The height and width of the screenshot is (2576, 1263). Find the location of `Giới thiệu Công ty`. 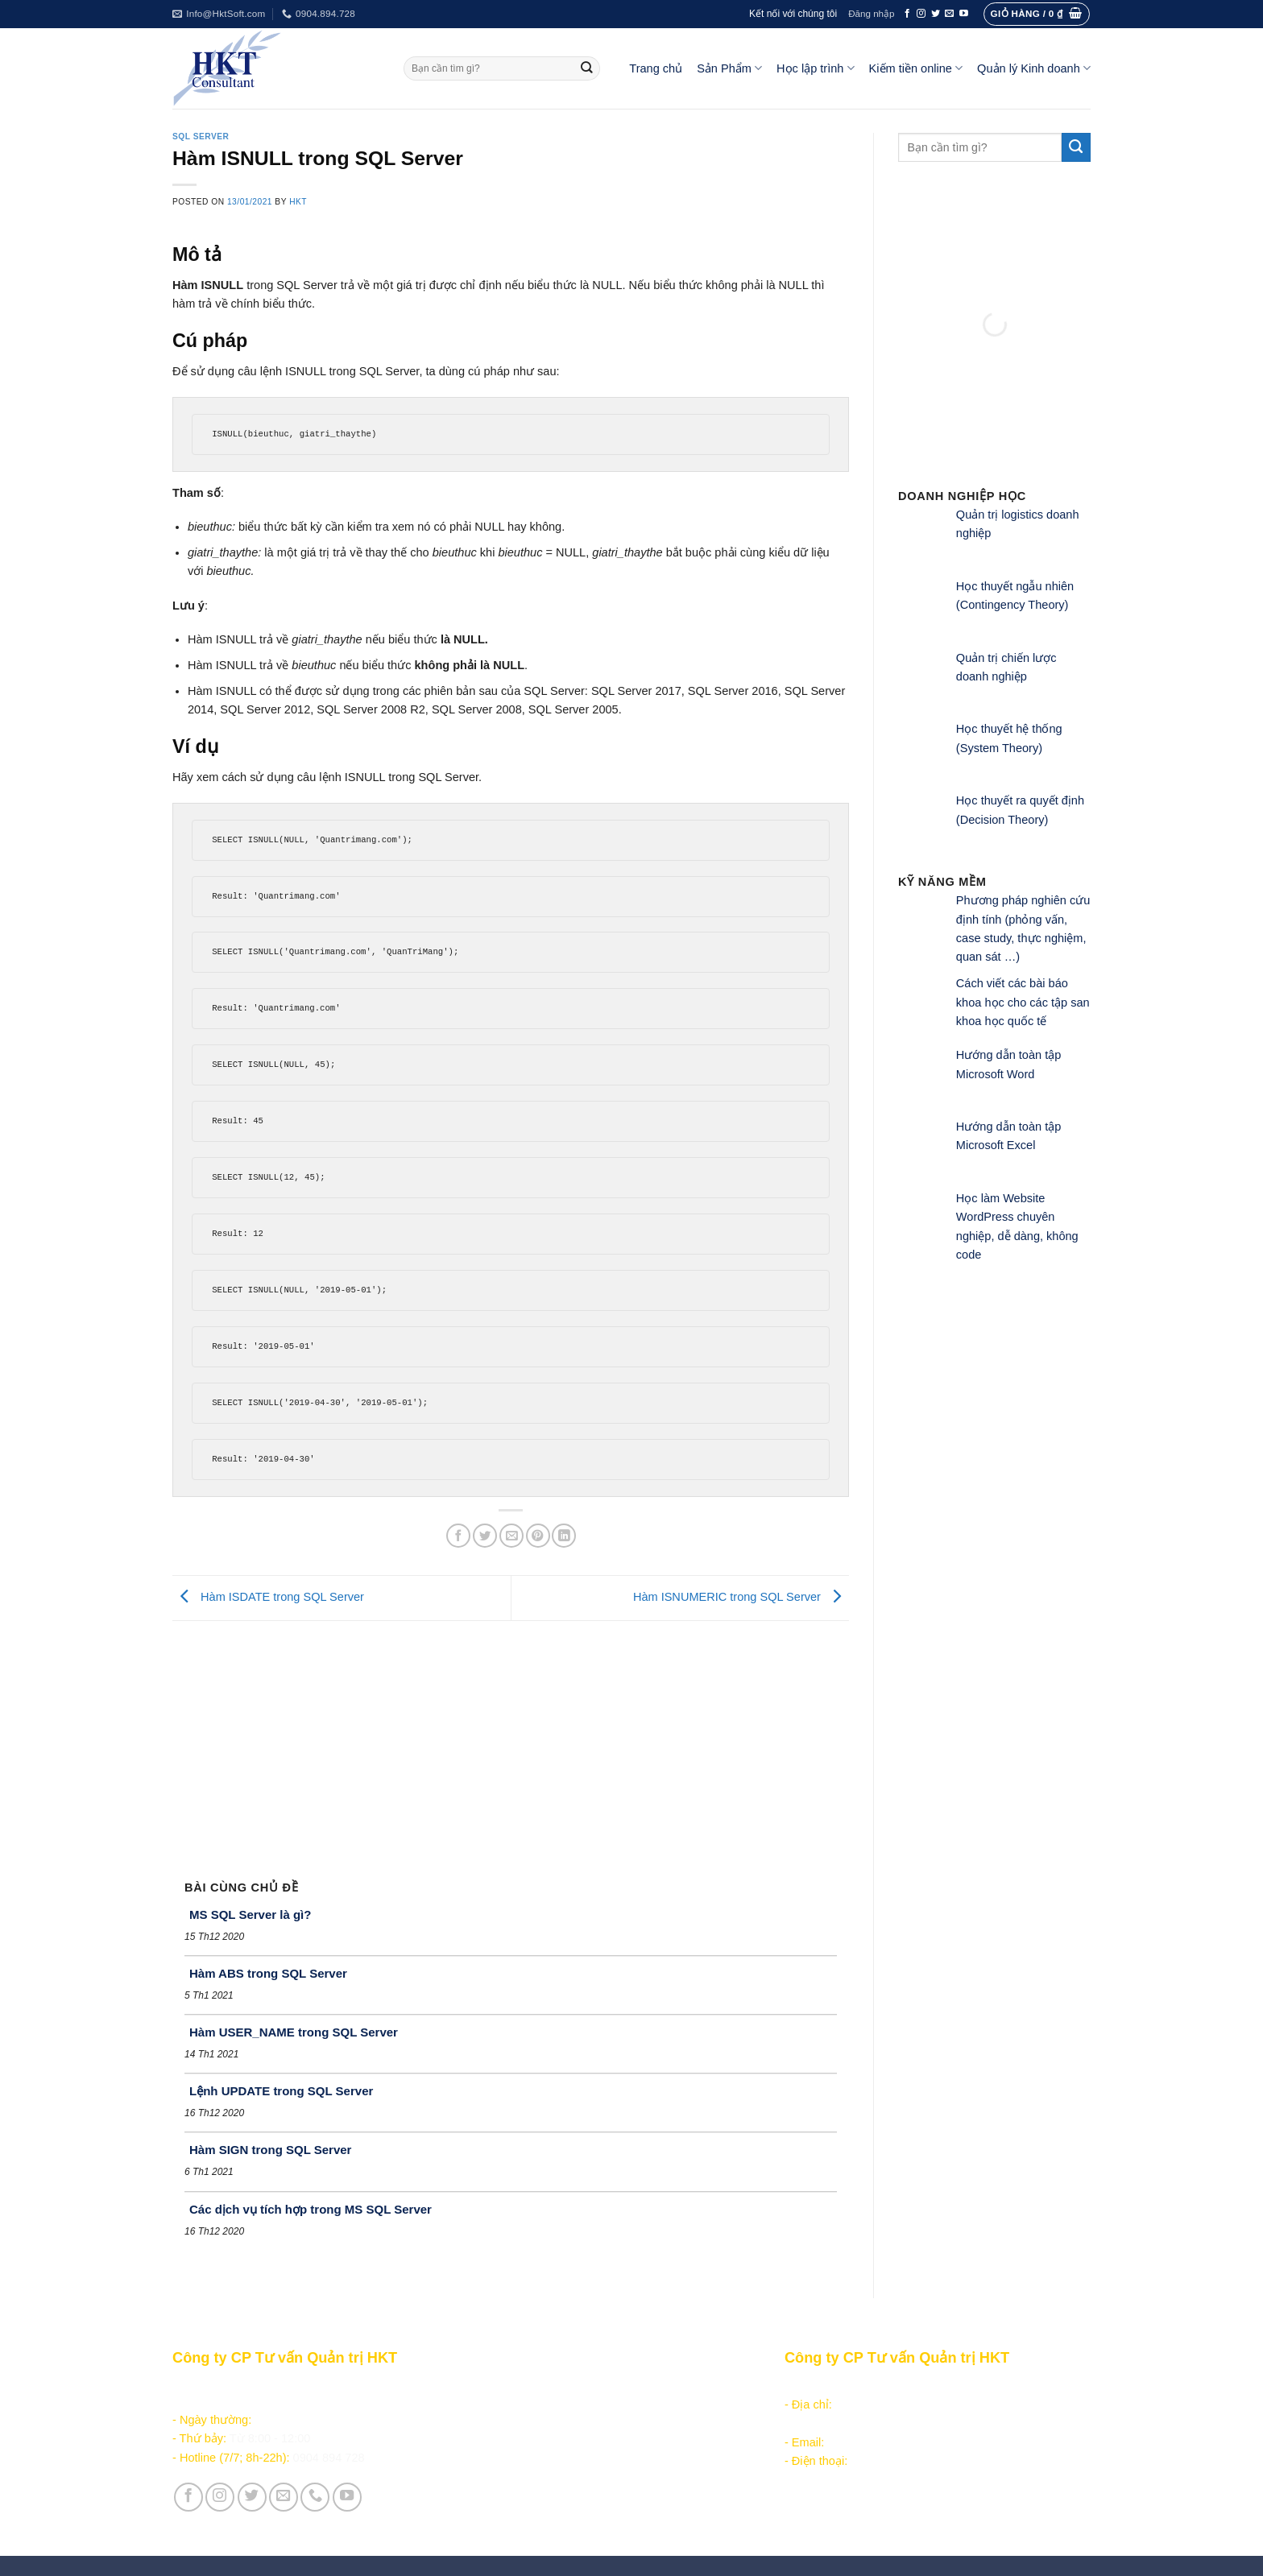

Giới thiệu Công ty is located at coordinates (525, 2488).